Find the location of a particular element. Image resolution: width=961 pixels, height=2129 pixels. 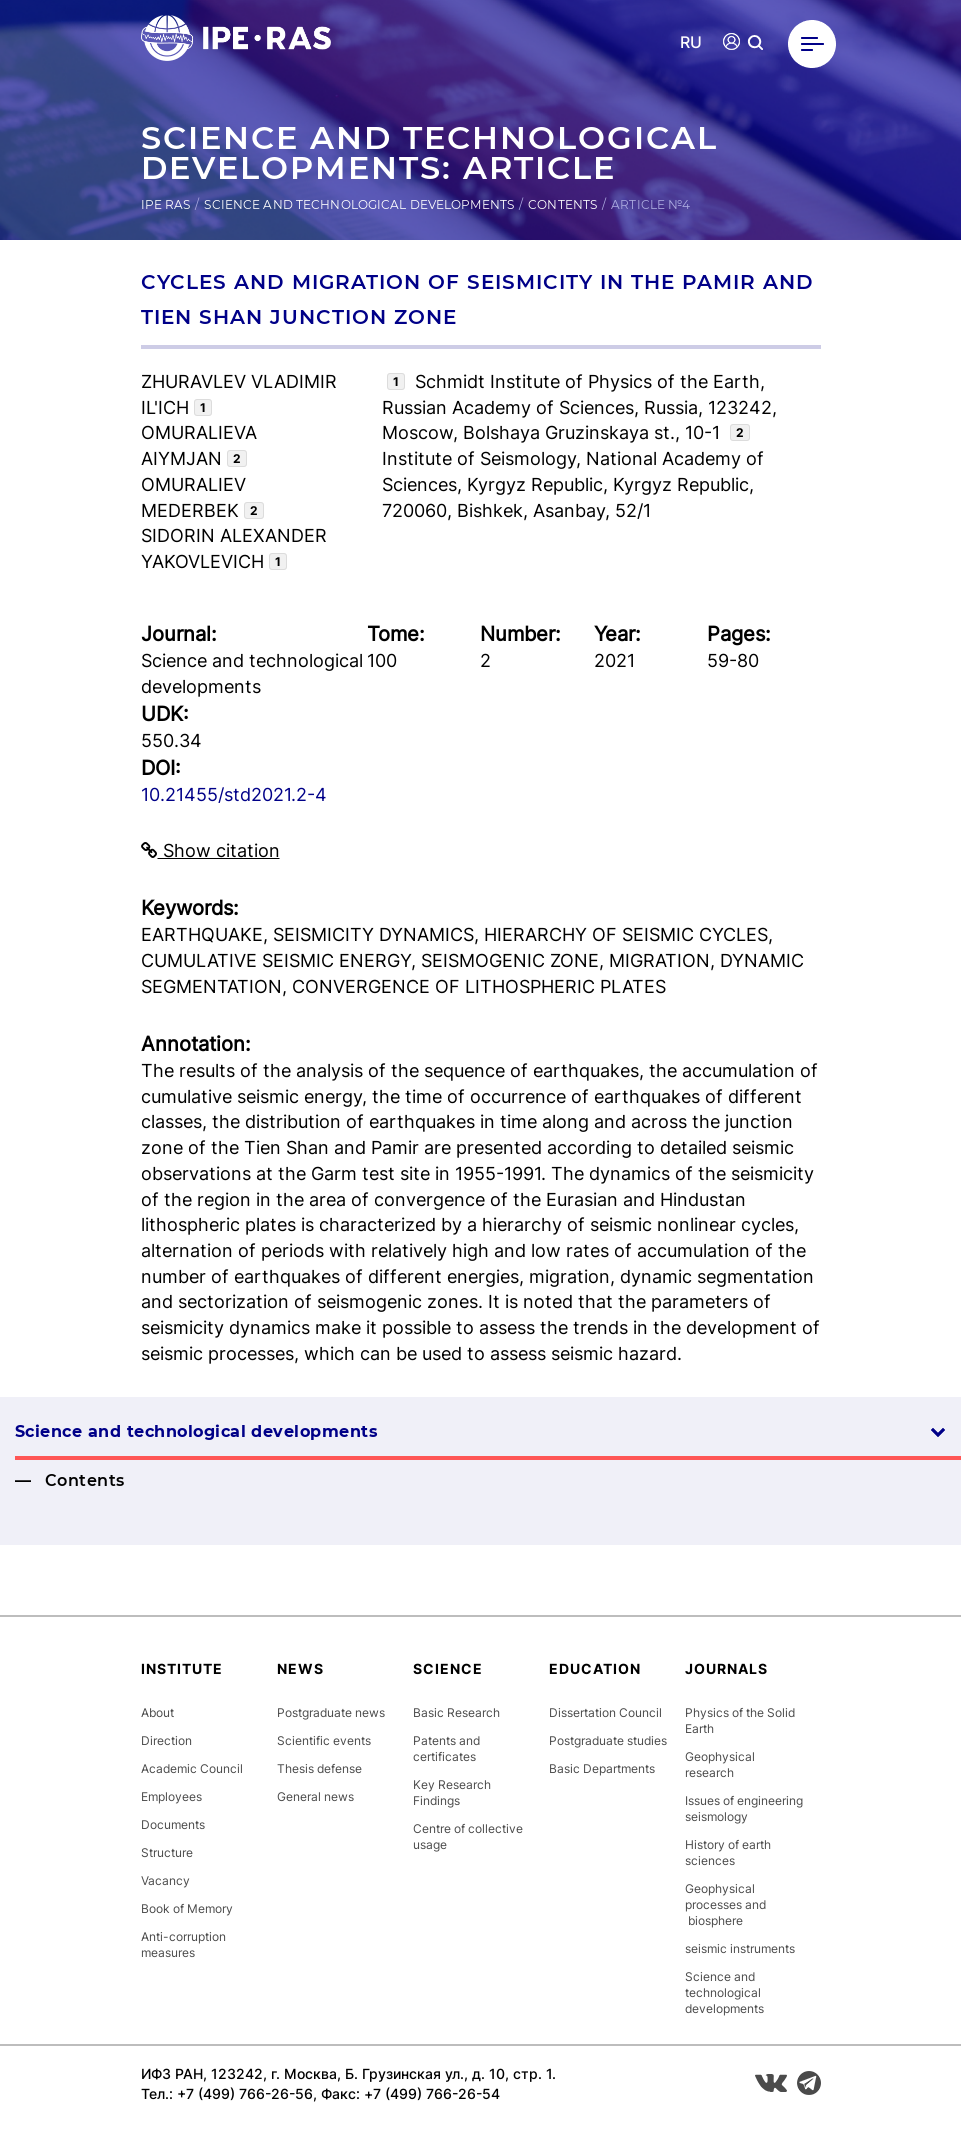

Centre of collective usage is located at coordinates (468, 1836).